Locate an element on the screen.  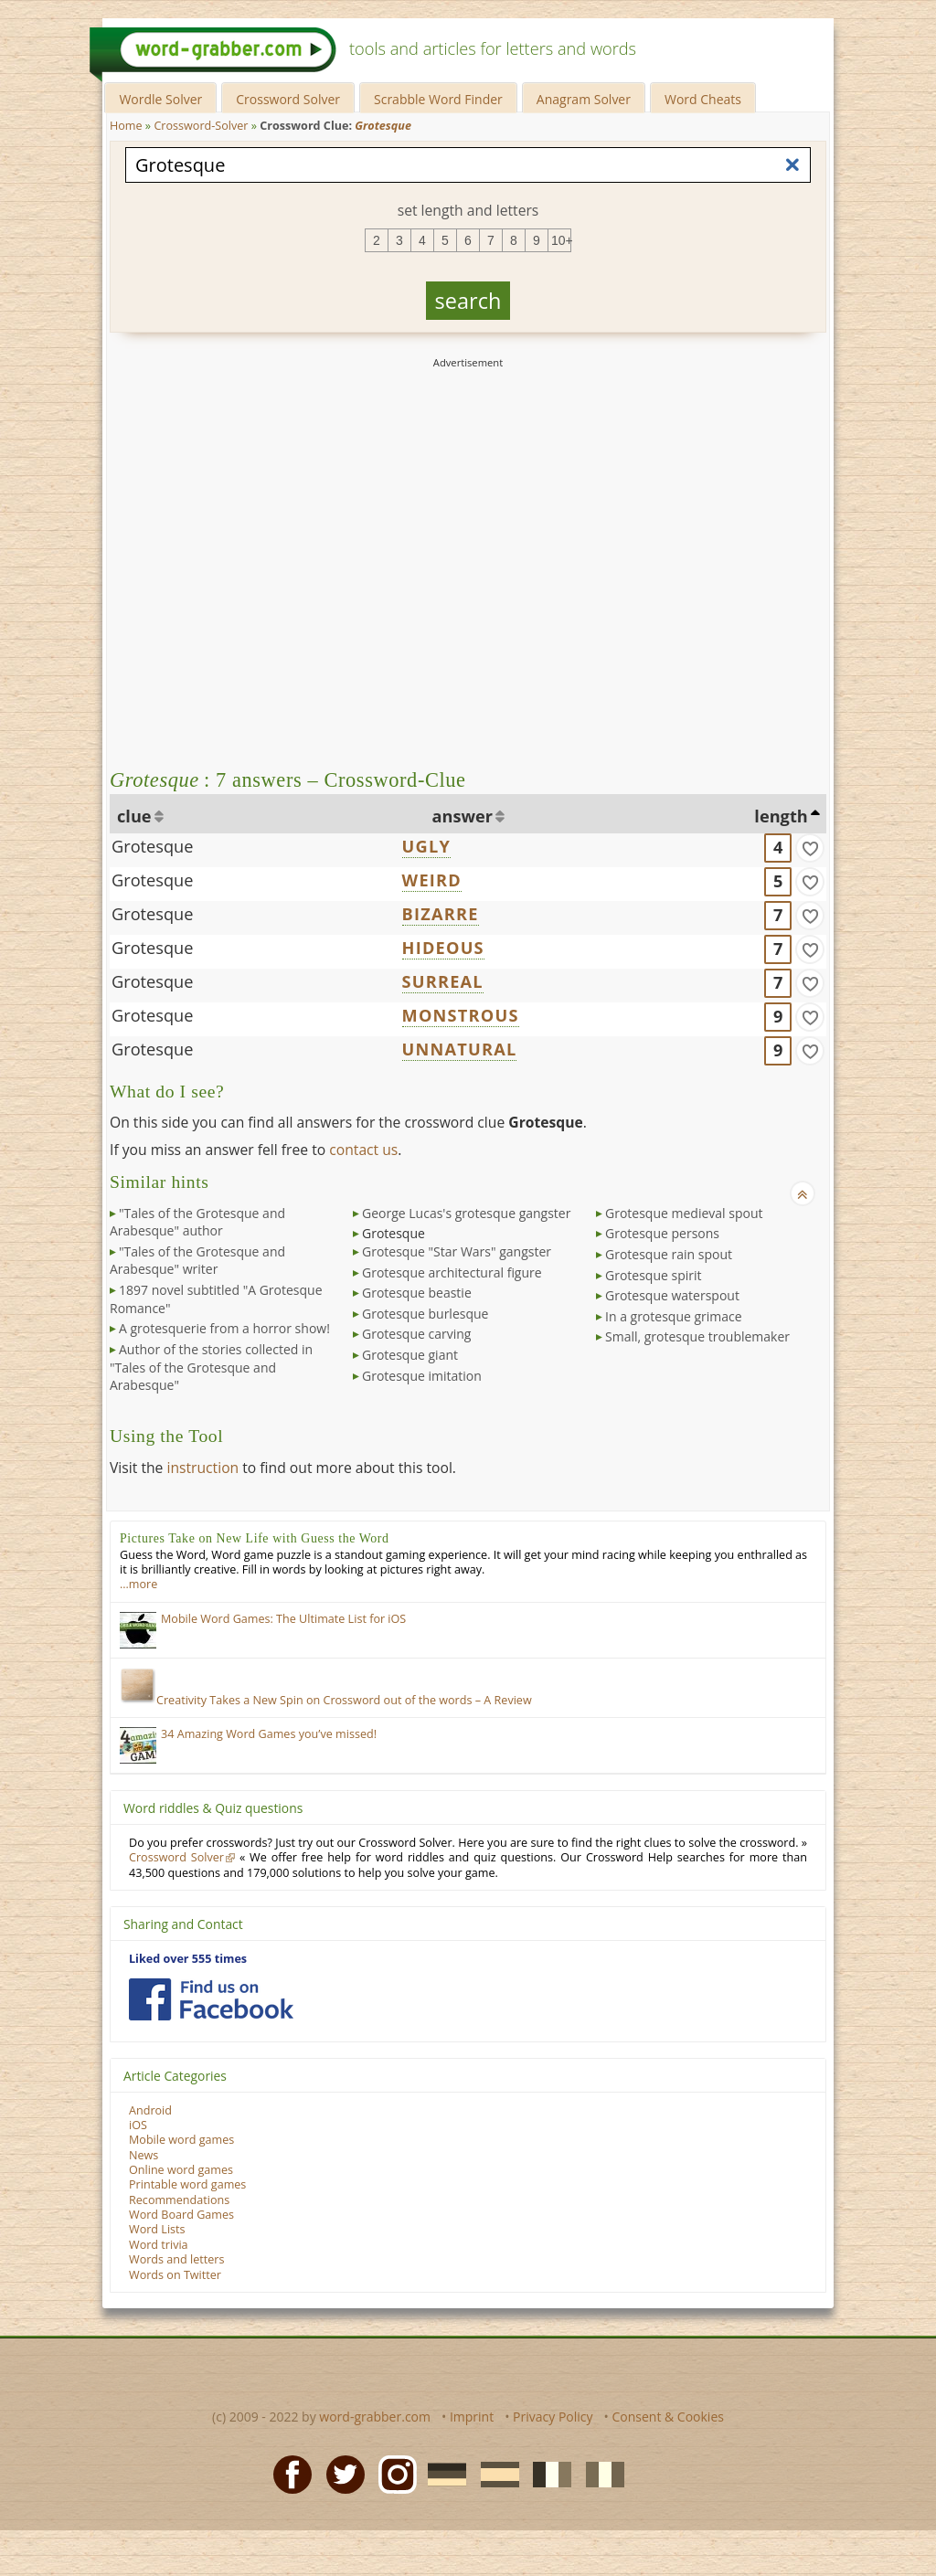
A grotesquerie from a horror show! is located at coordinates (224, 1328).